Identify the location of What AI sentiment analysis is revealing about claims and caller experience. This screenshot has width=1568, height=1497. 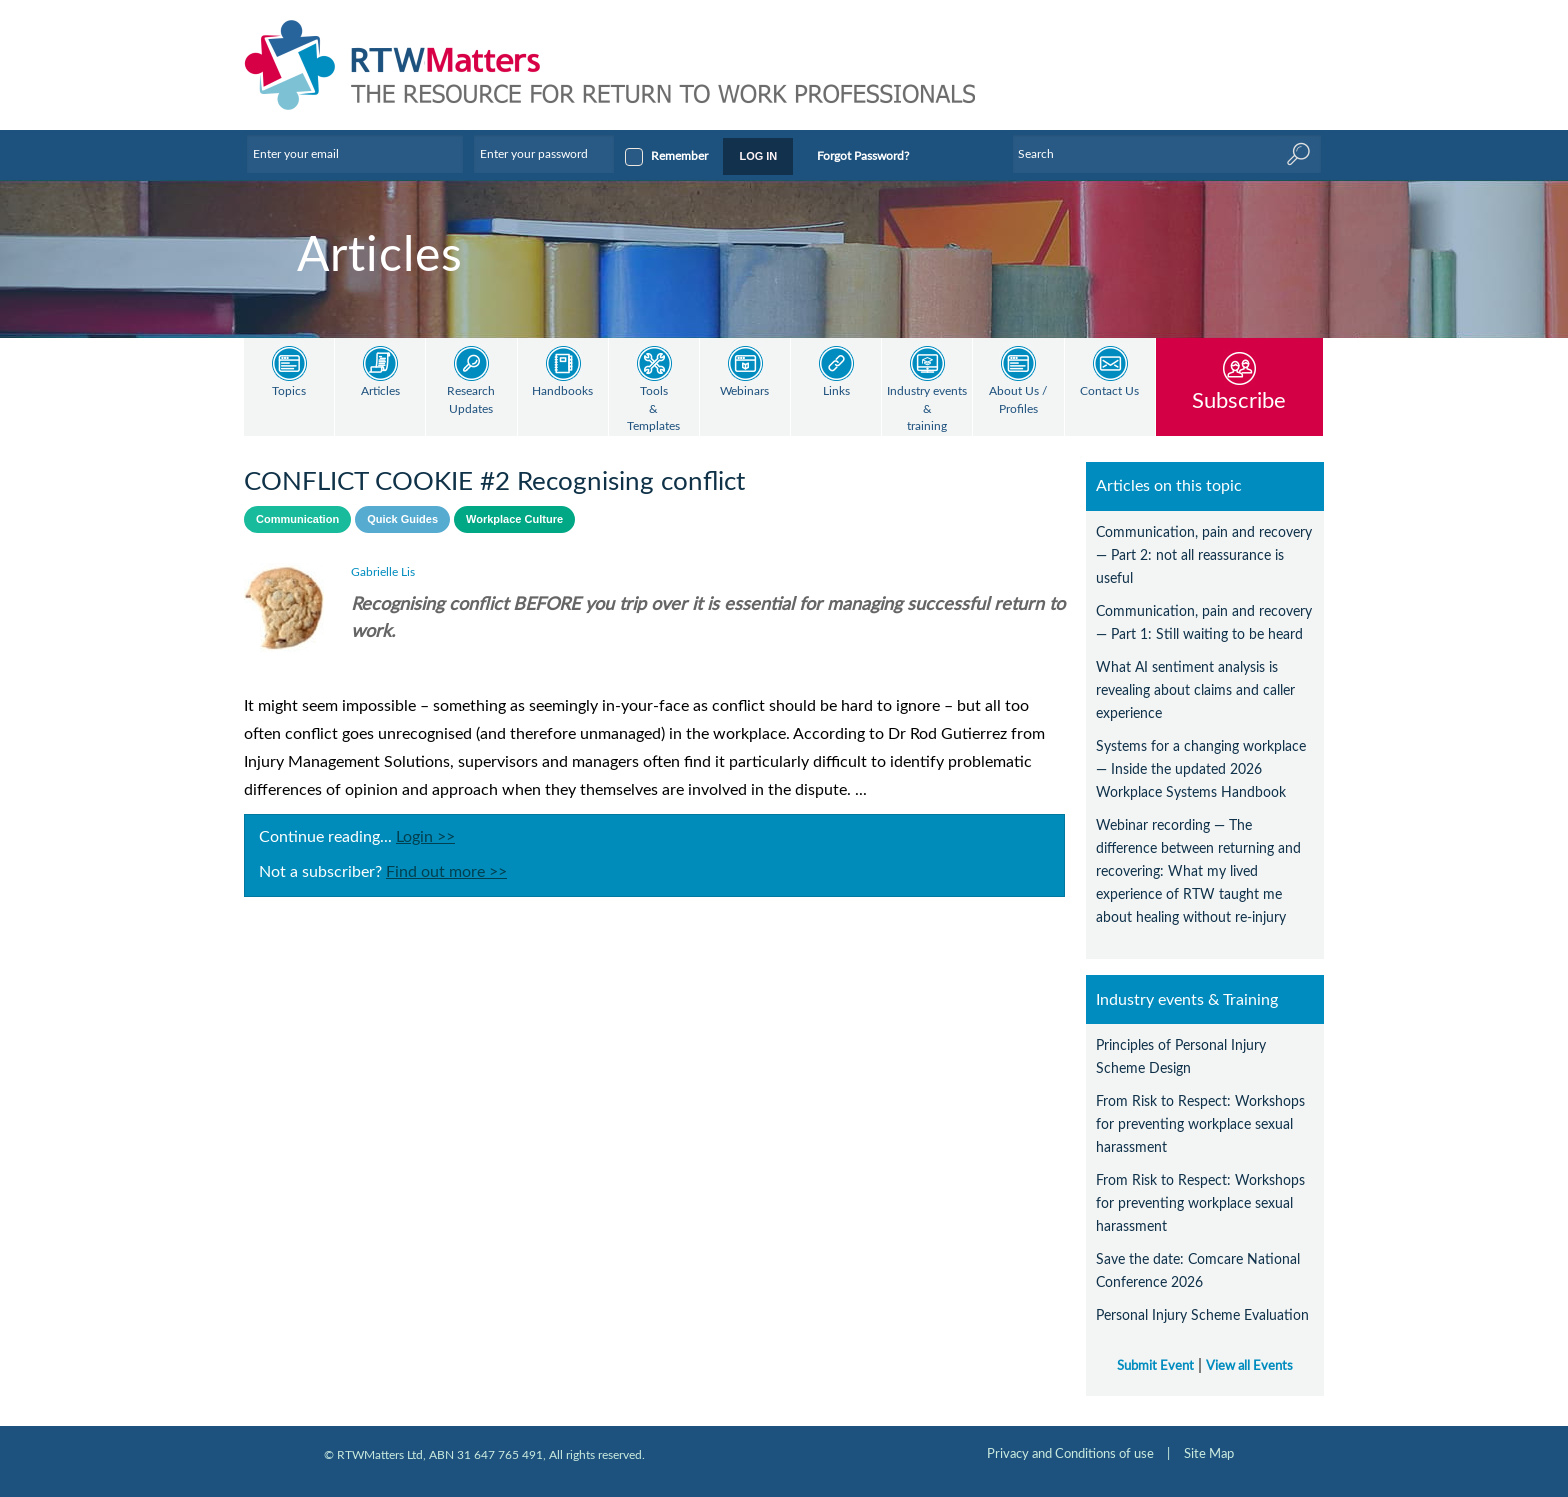
(1195, 690).